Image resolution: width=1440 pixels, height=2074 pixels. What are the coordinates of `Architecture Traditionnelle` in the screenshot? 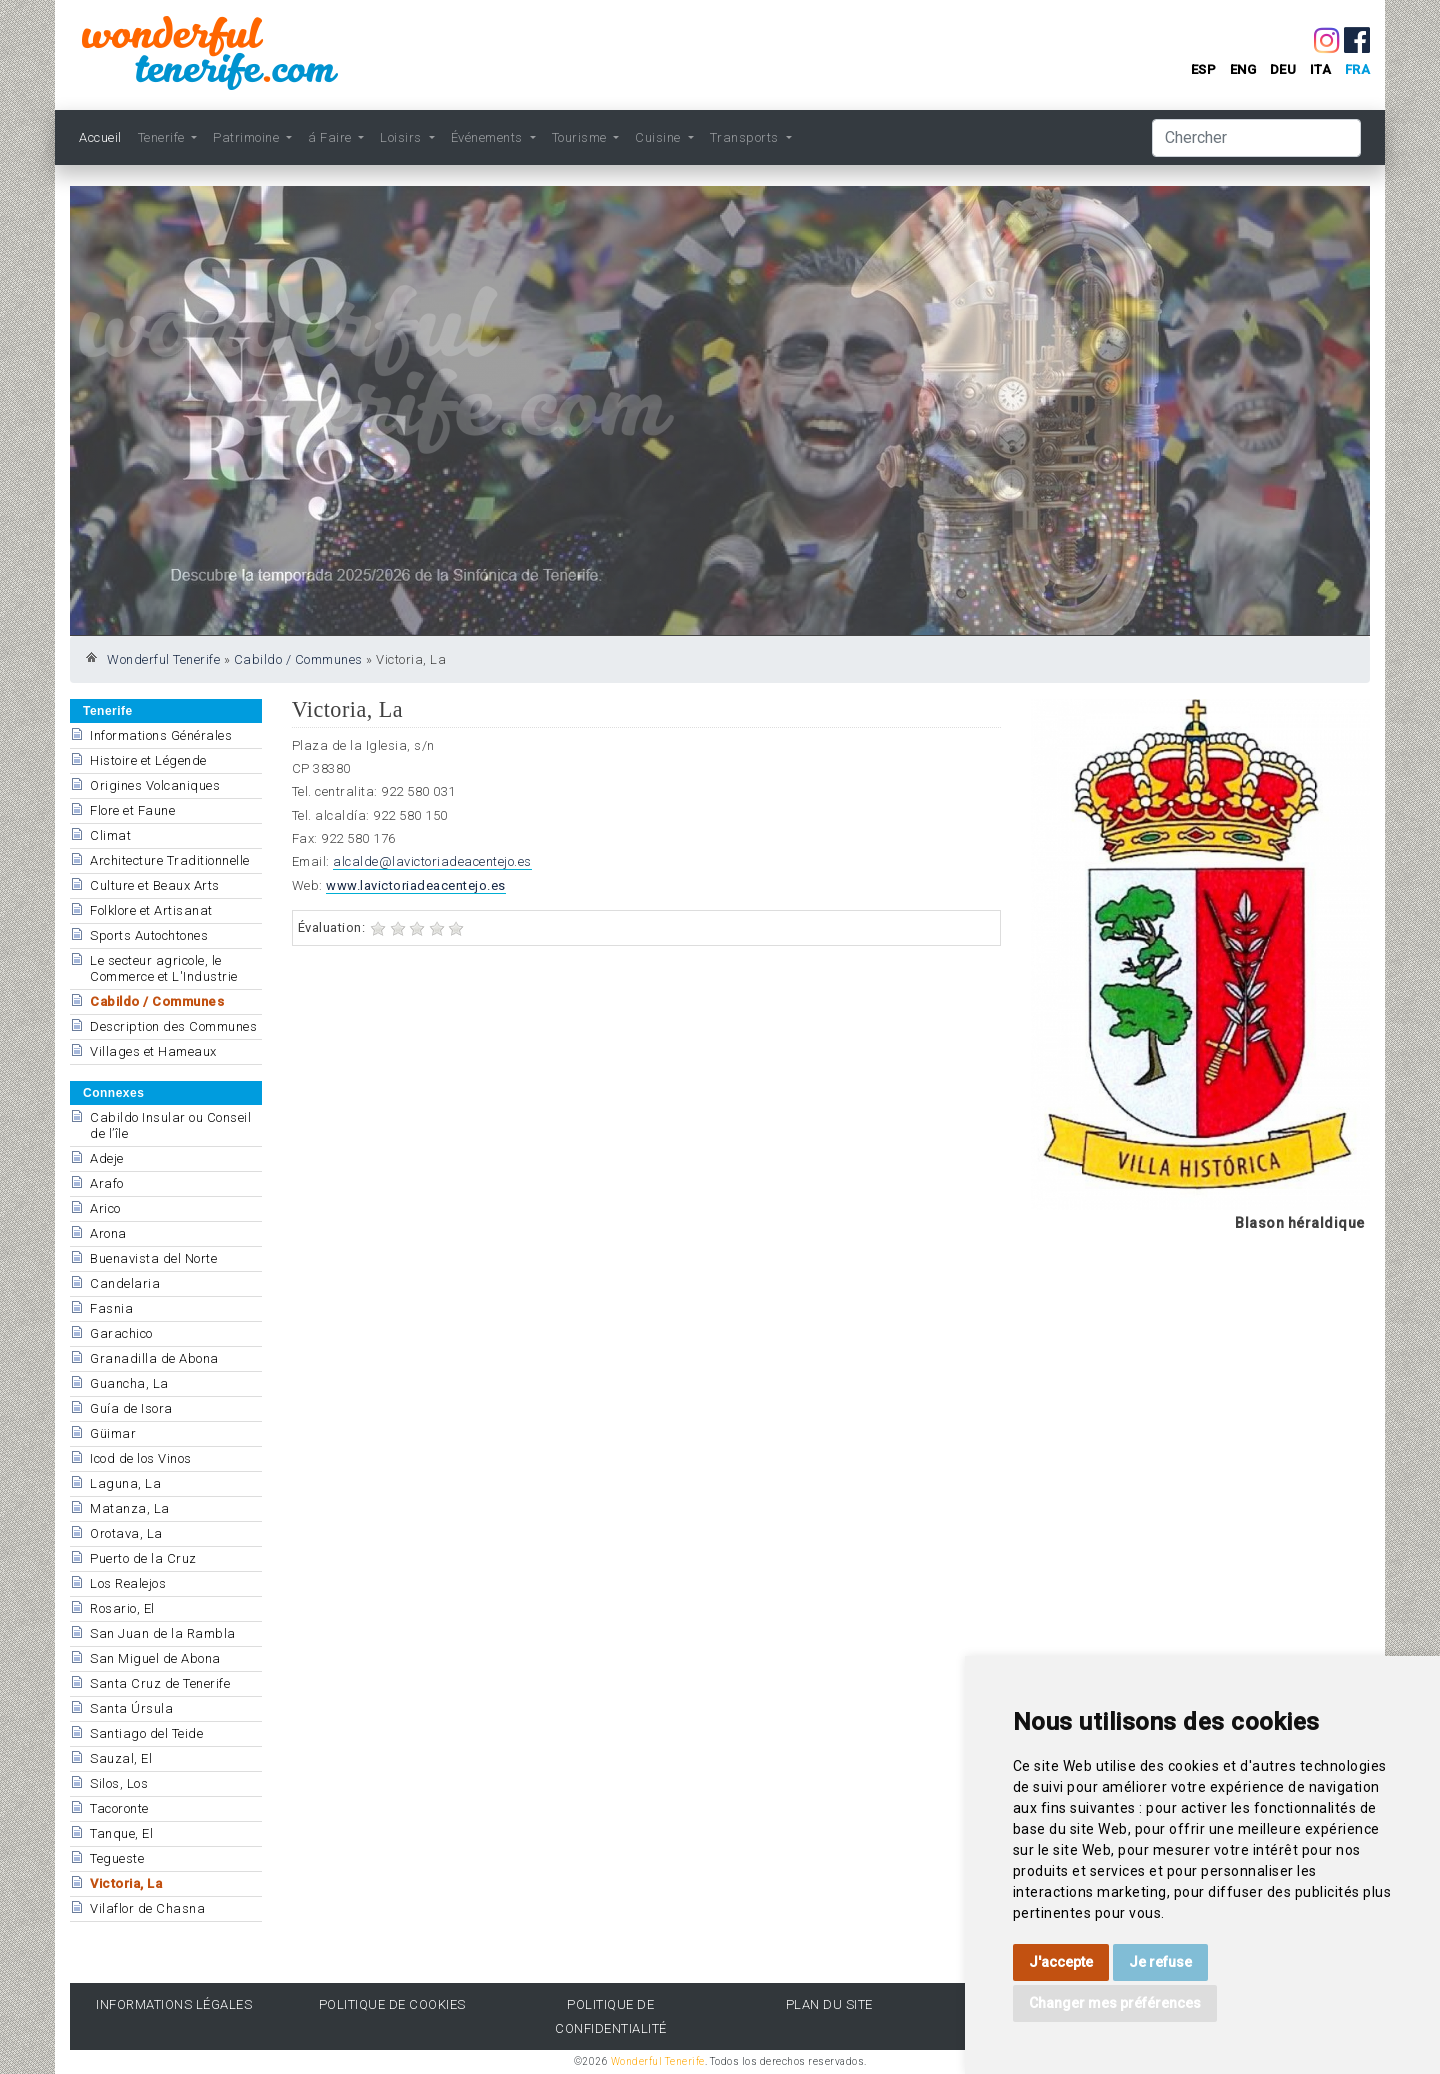 It's located at (170, 860).